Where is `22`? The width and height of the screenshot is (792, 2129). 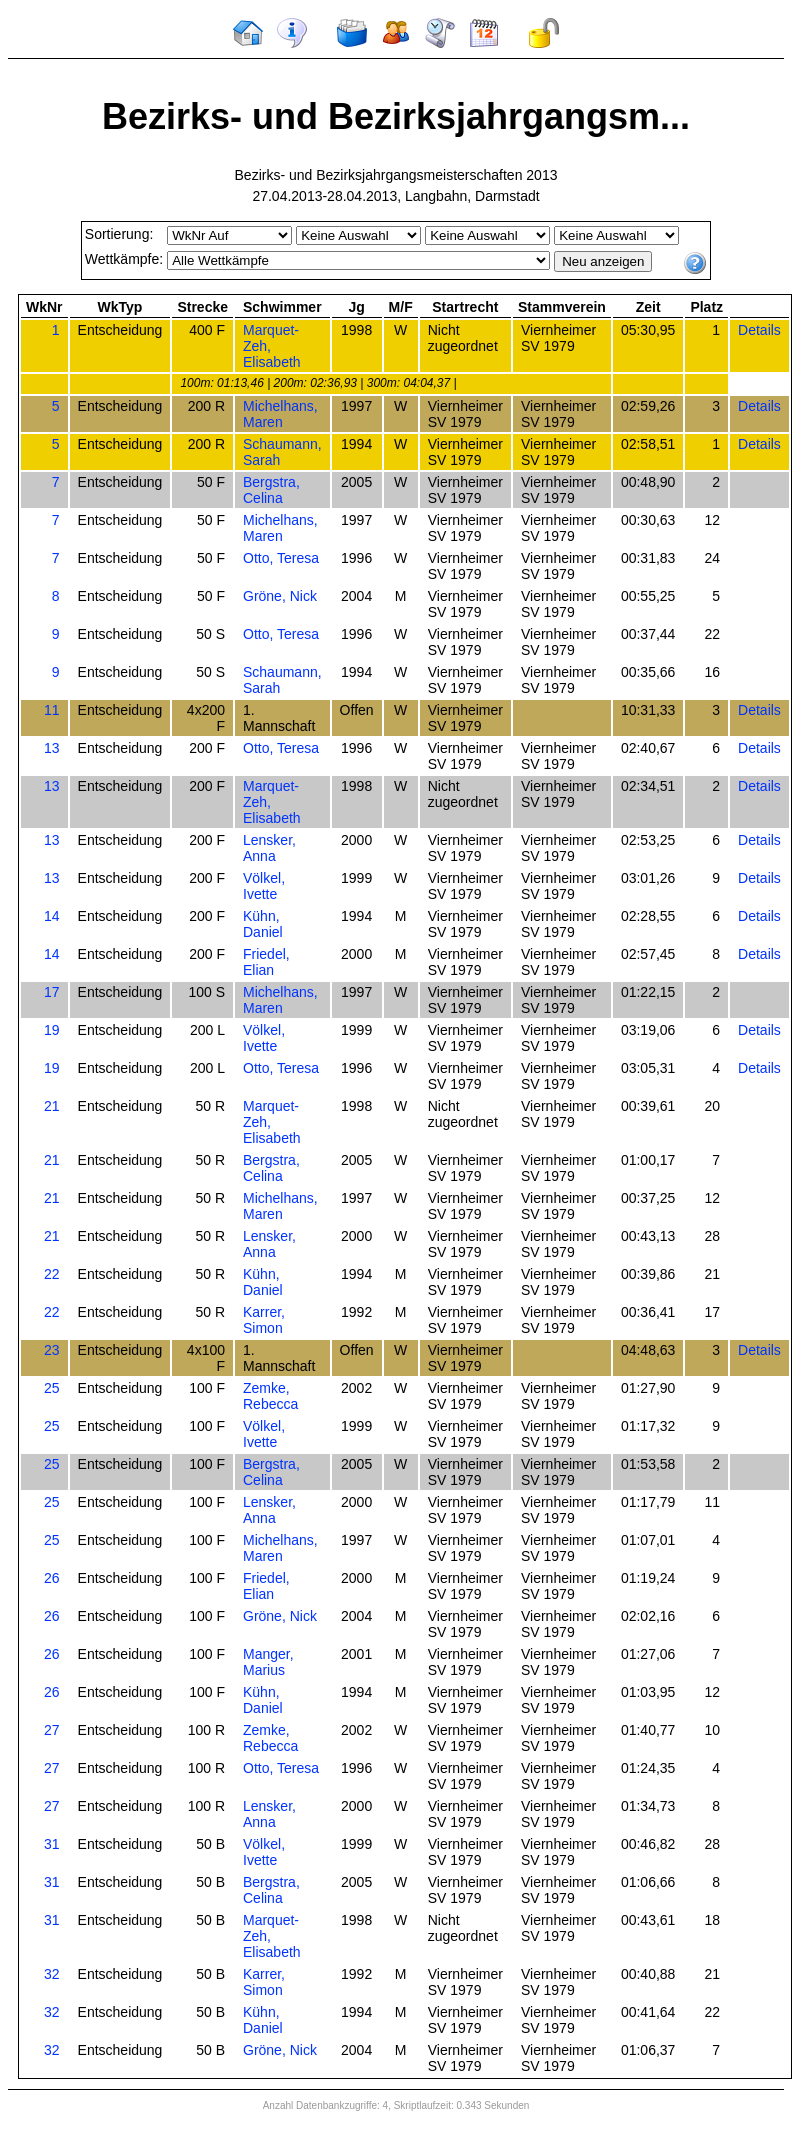
22 is located at coordinates (52, 1274).